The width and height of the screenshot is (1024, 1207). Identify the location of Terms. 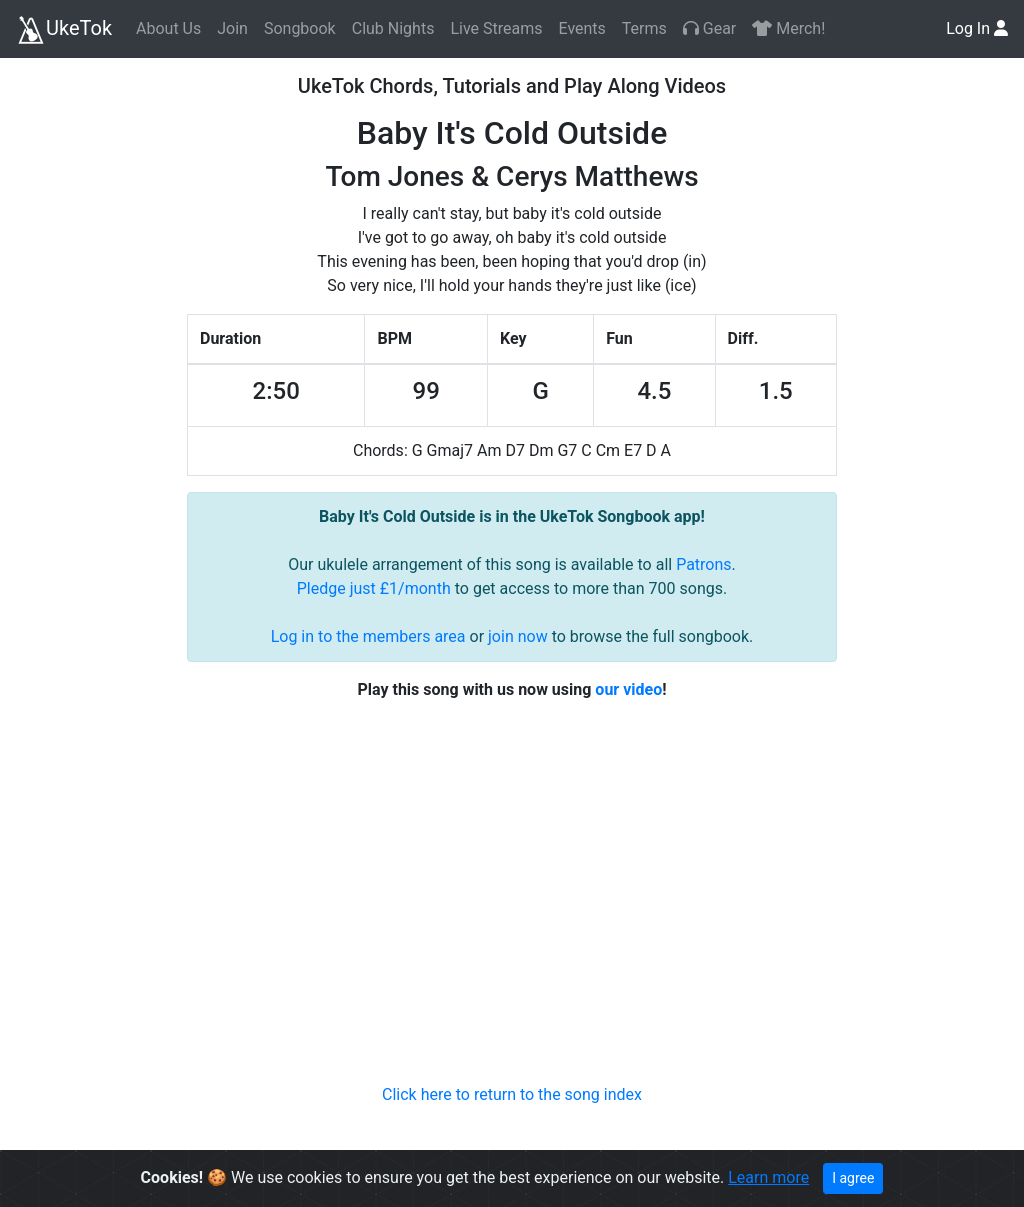
(644, 28).